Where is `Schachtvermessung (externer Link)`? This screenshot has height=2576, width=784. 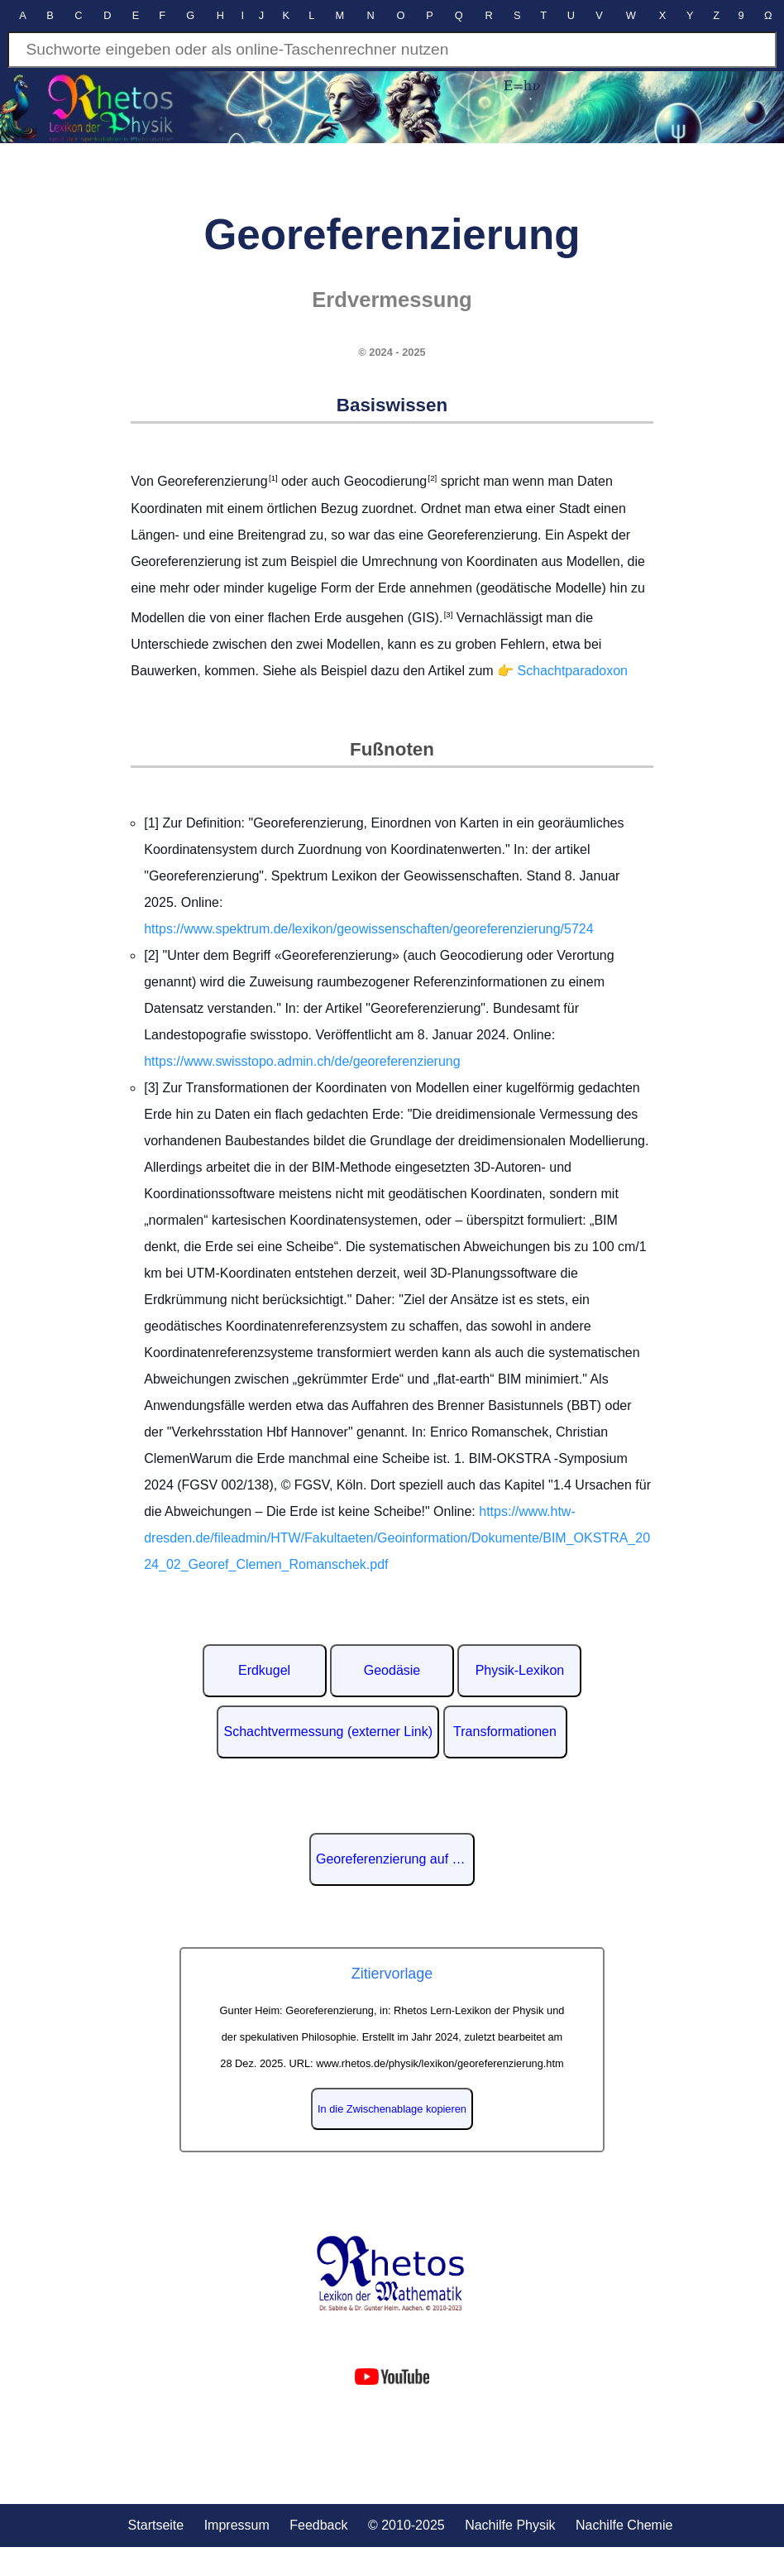
Schachtvermessung (externer Link) is located at coordinates (328, 1732).